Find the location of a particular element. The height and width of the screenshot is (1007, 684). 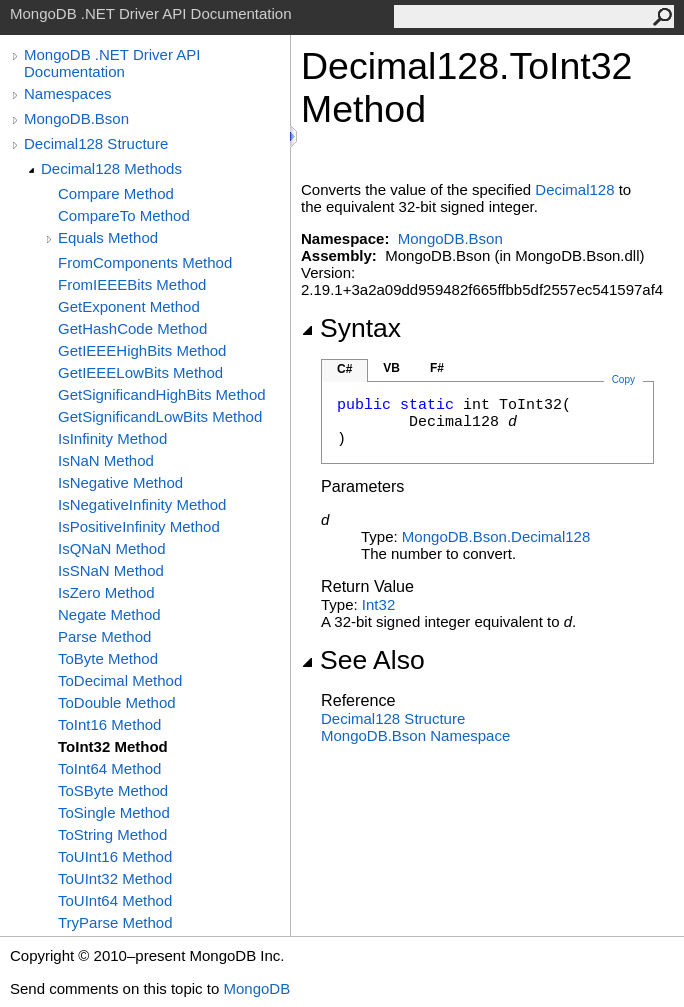

IsZero Method is located at coordinates (106, 592).